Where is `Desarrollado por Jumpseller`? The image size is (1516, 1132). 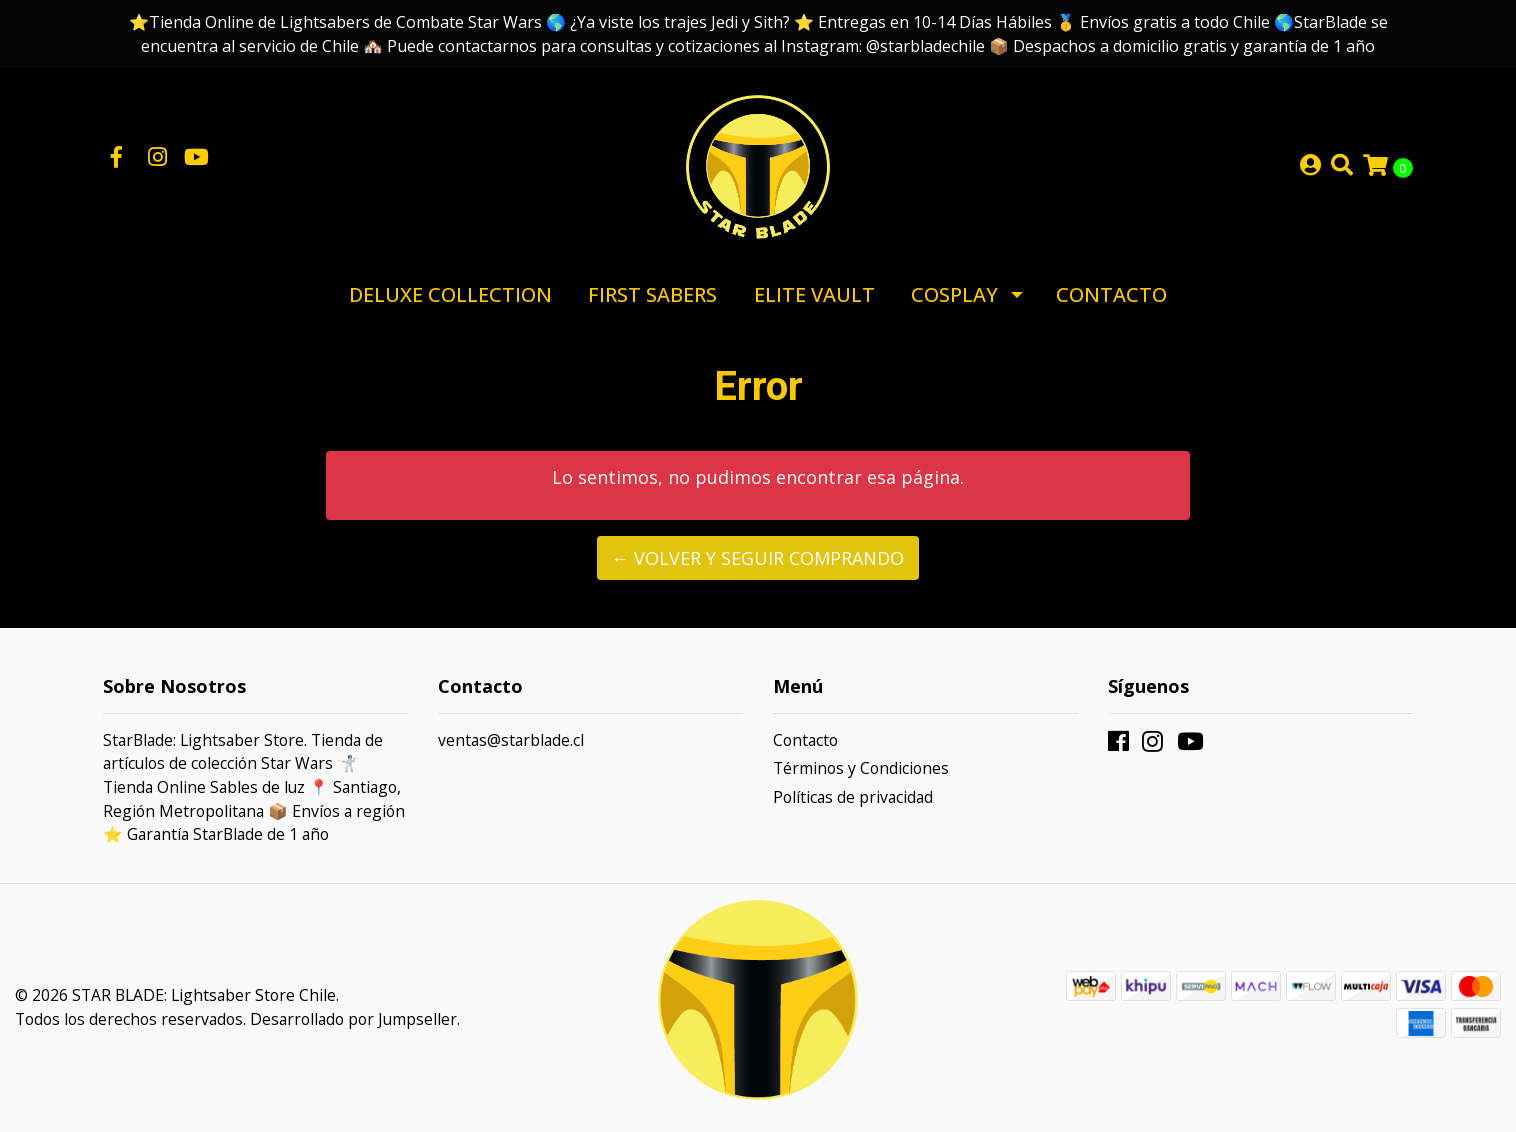
Desarrollado por Jumpseller is located at coordinates (353, 1019).